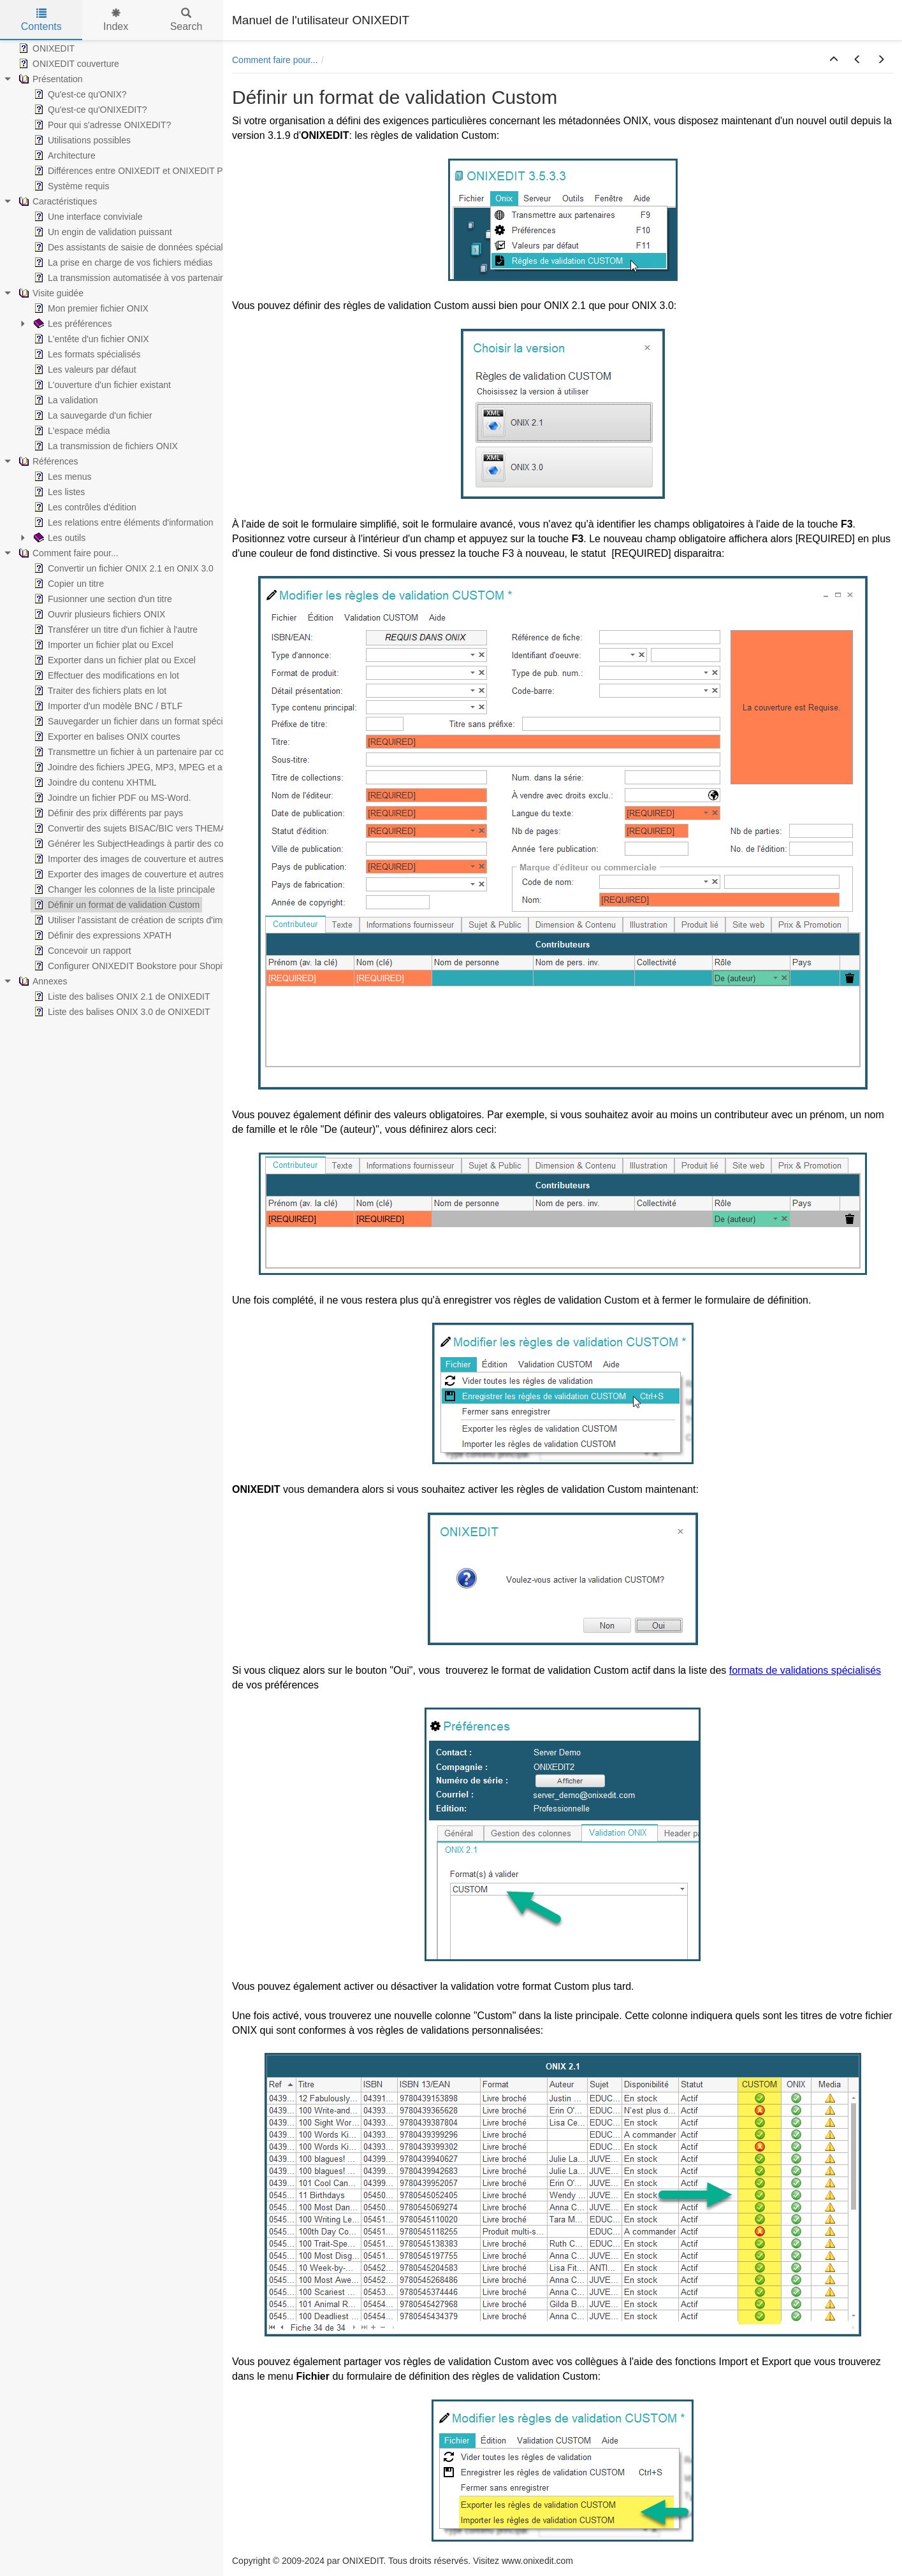 The width and height of the screenshot is (902, 2576). I want to click on Les relations entre éléments d'information [treeitem], so click(122, 522).